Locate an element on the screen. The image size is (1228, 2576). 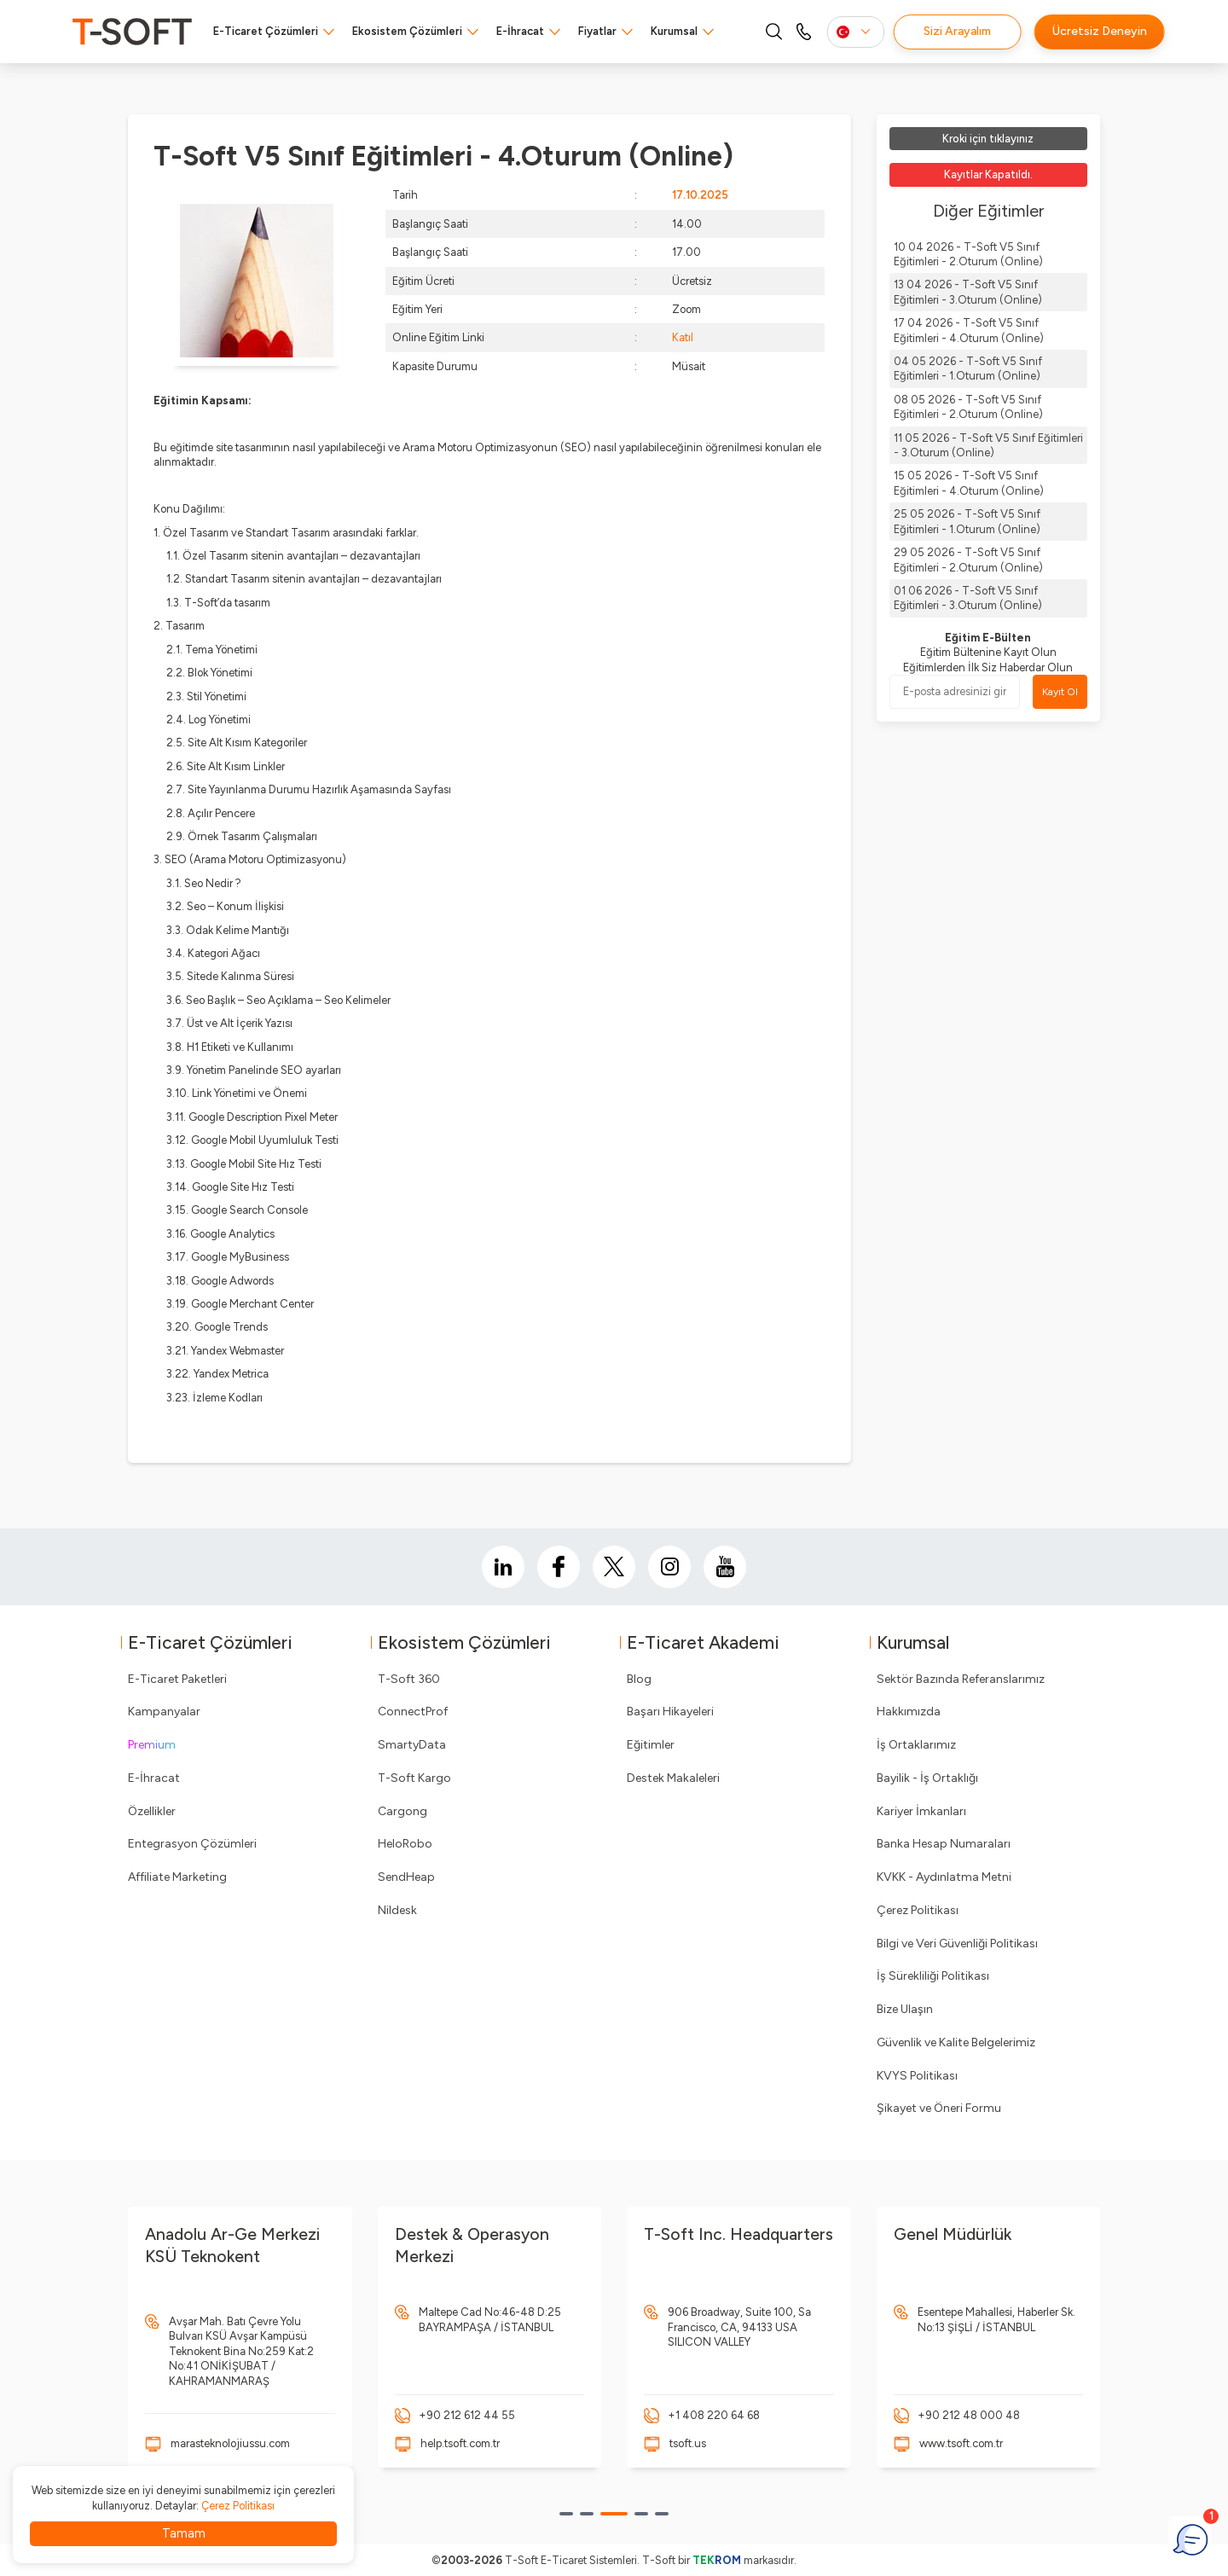
13 04 2026 - T-Soft V5 Sınıf Eğitimleri - 3.Oturum (Online) is located at coordinates (968, 291).